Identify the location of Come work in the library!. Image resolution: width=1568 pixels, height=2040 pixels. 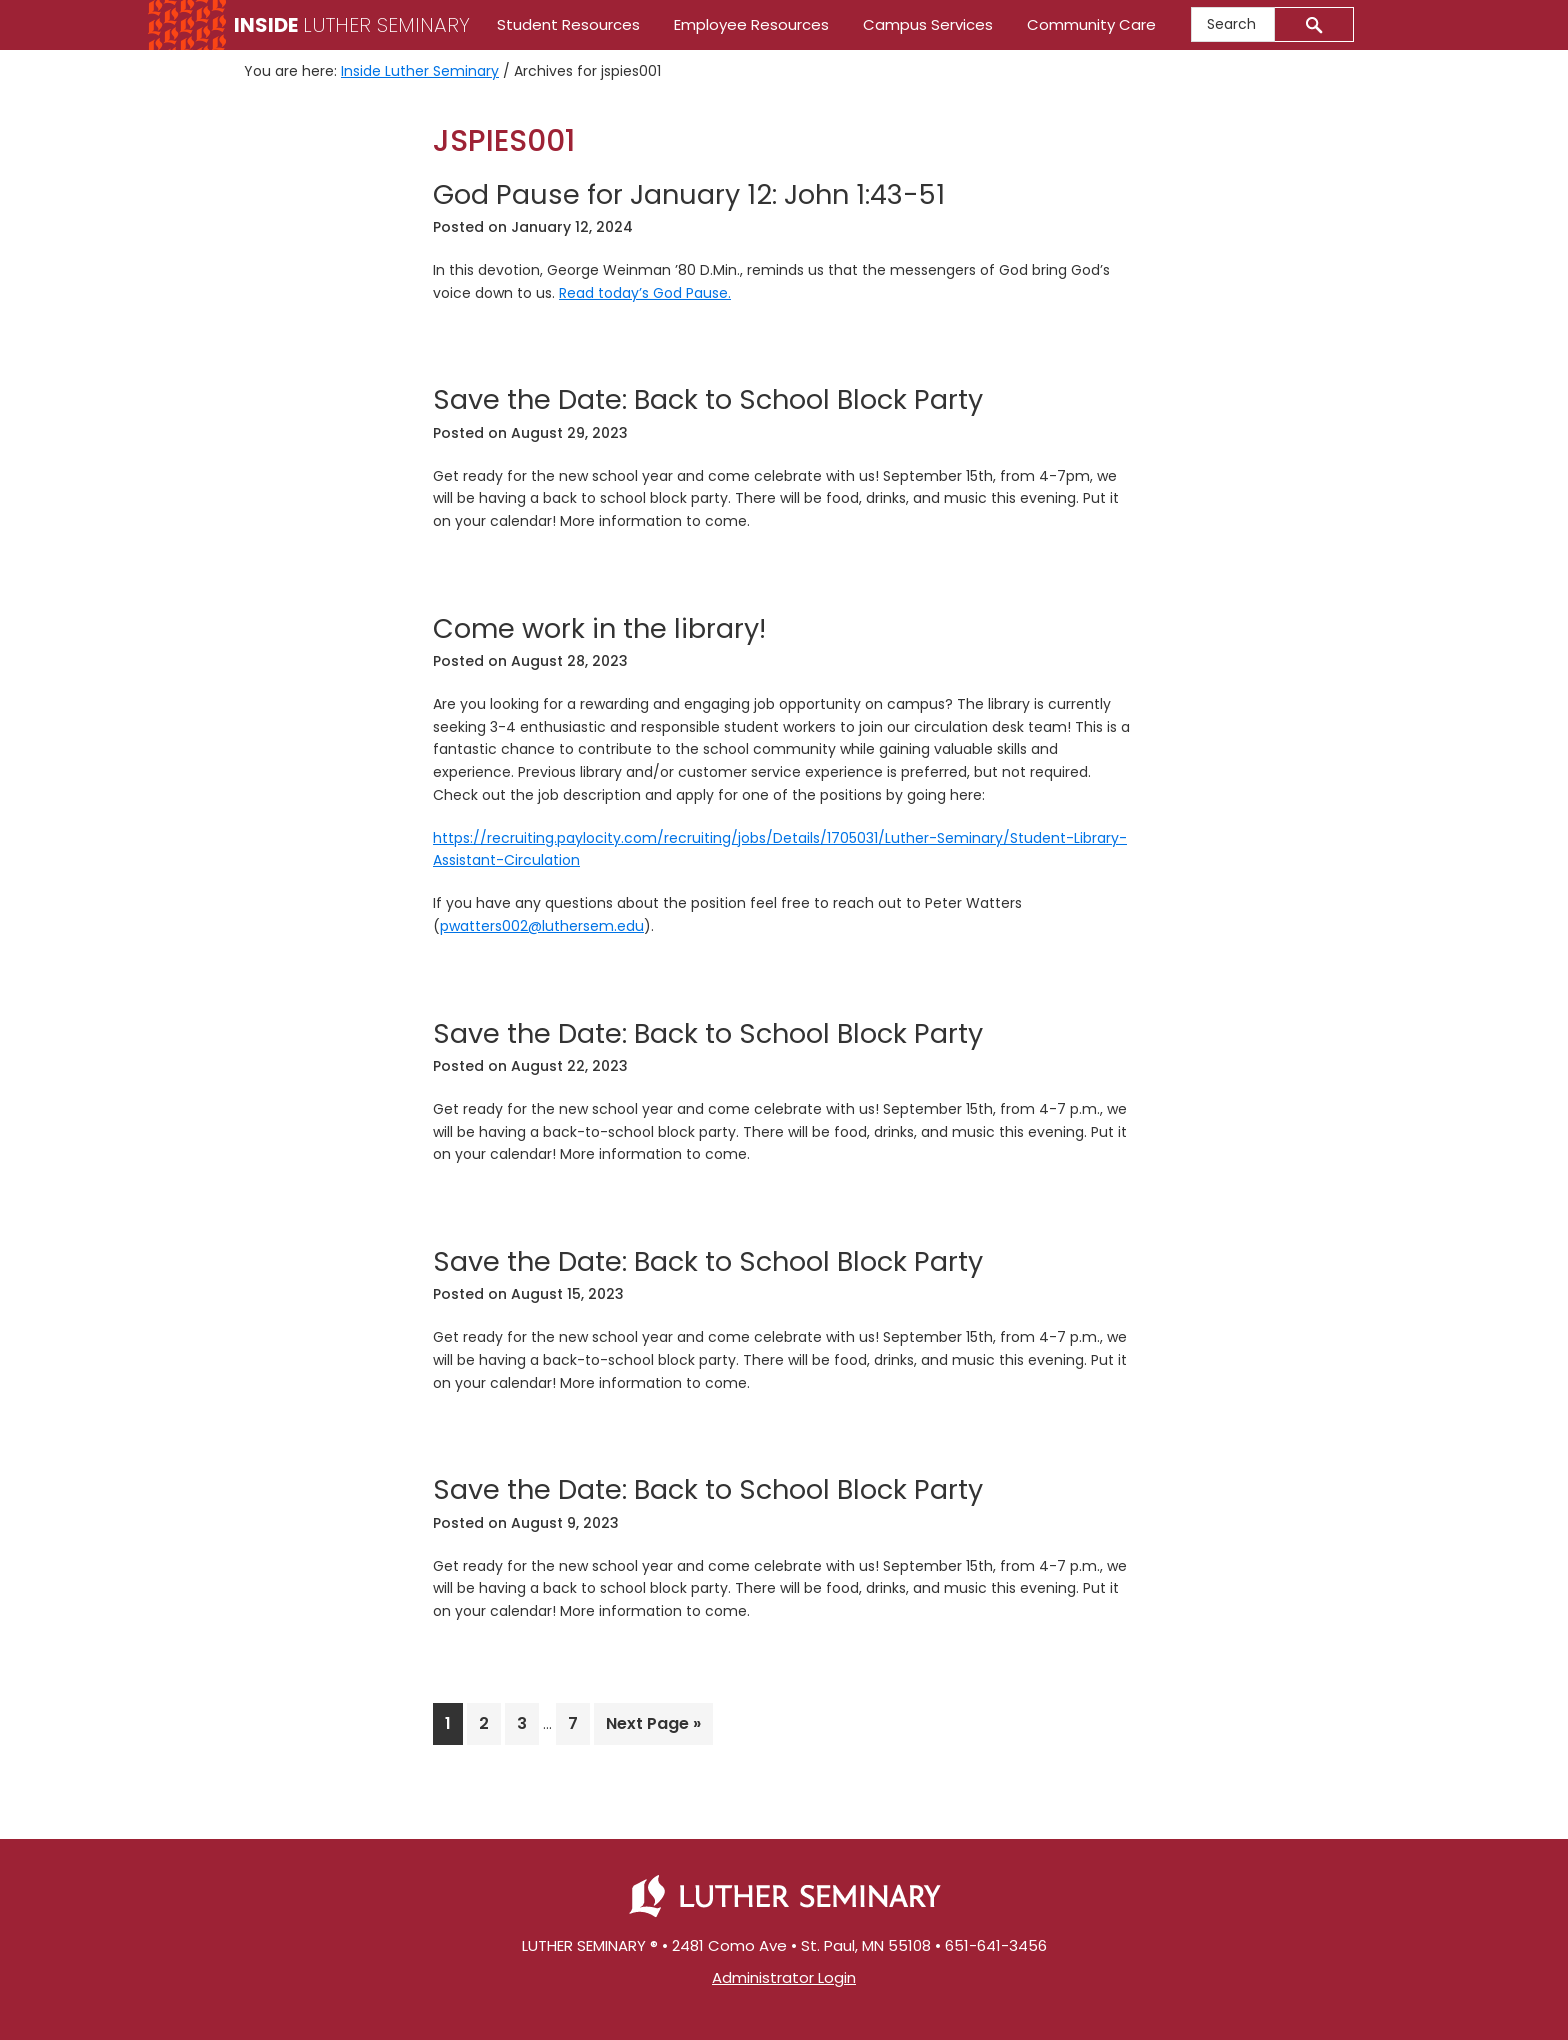
(599, 628).